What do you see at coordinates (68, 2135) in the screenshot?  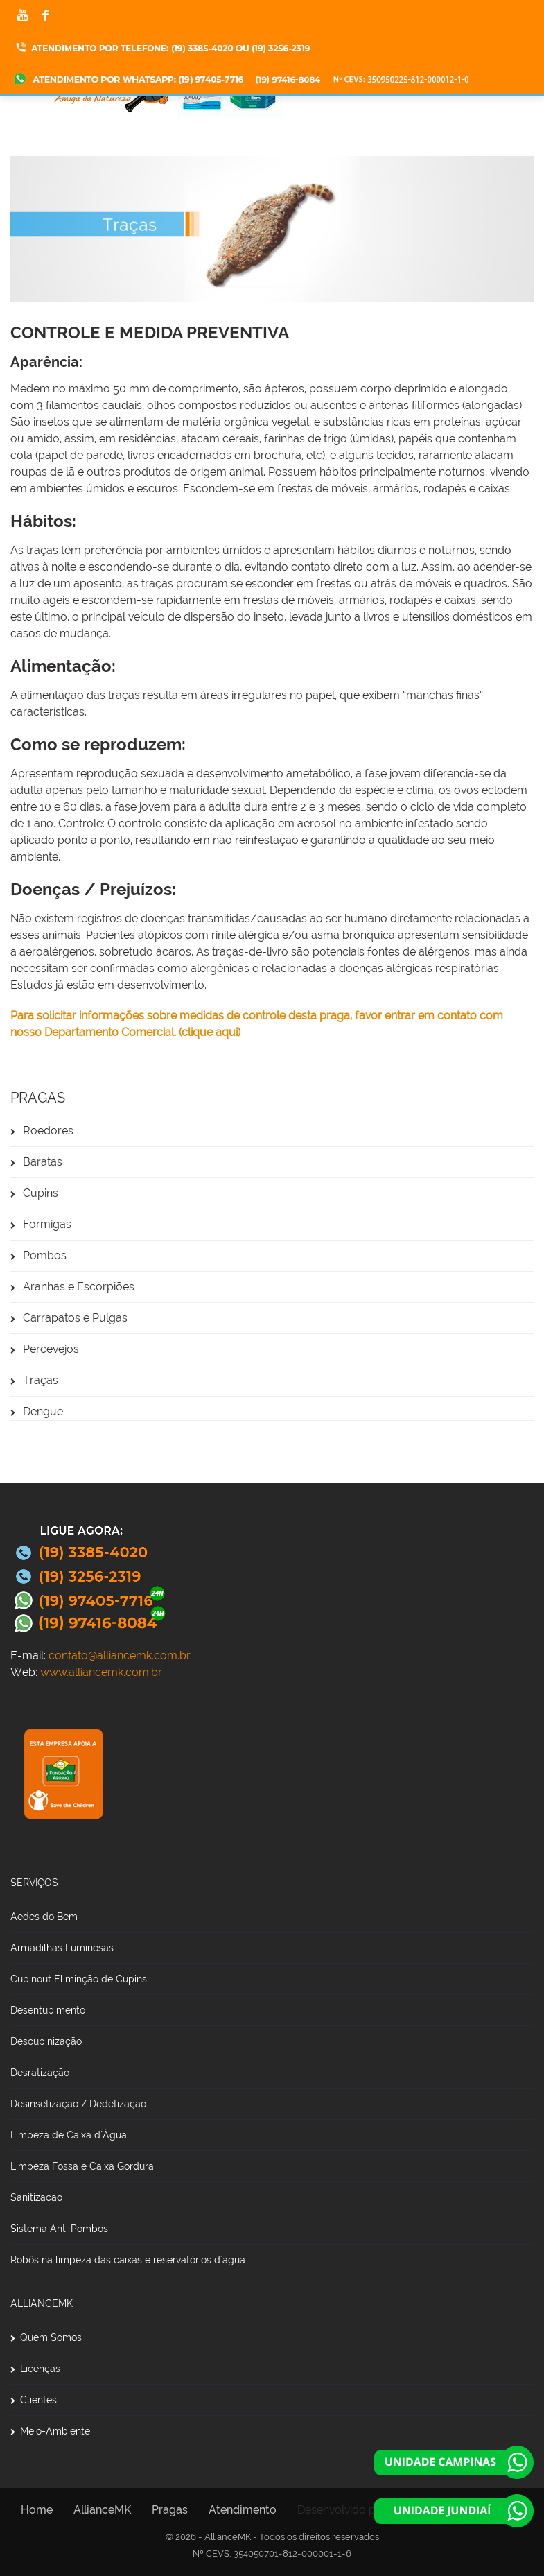 I see `Limpeza de Caixa d´Água` at bounding box center [68, 2135].